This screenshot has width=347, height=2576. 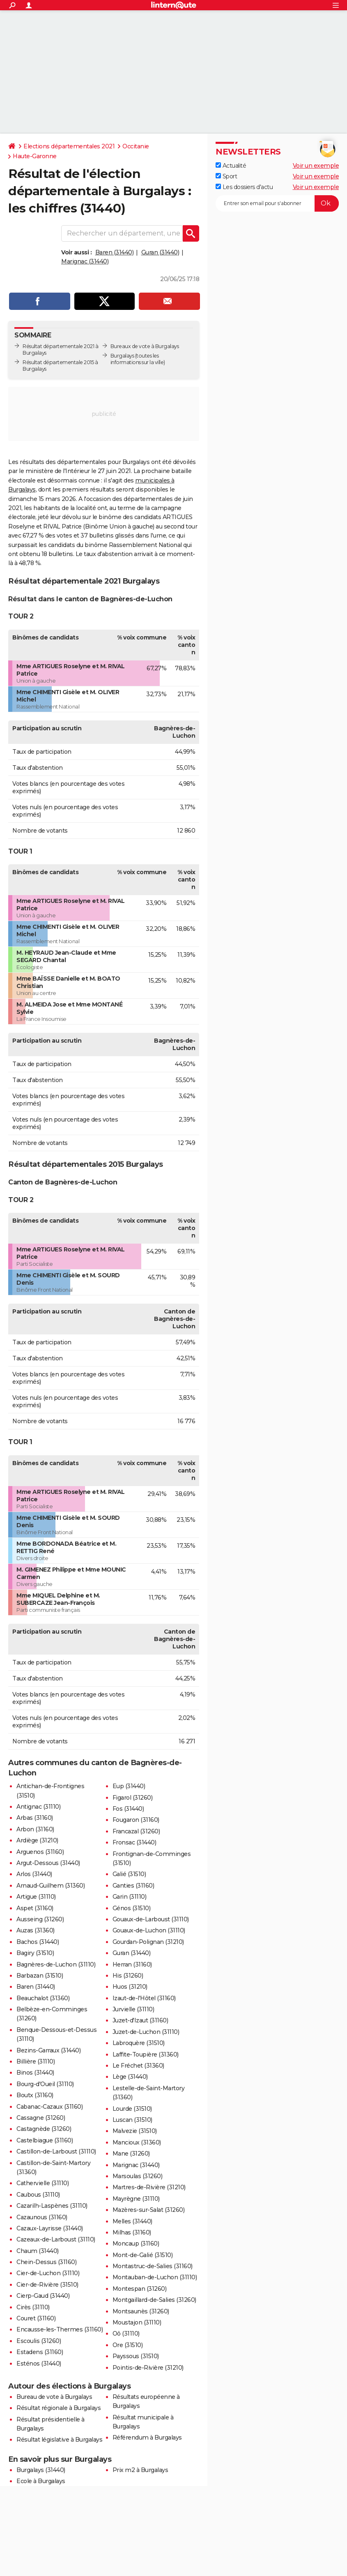 I want to click on Castillon-de-Larboust (31110), so click(x=56, y=2151).